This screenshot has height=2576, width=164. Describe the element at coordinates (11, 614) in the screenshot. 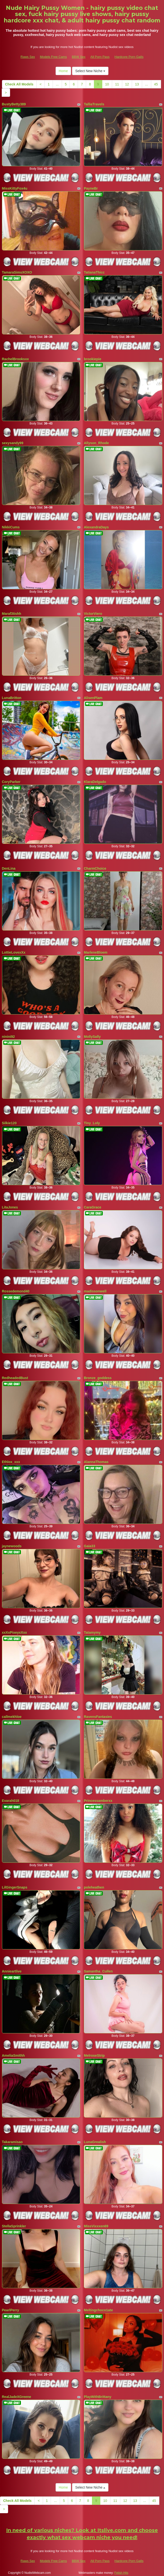

I see `Maraf3tishh` at that location.